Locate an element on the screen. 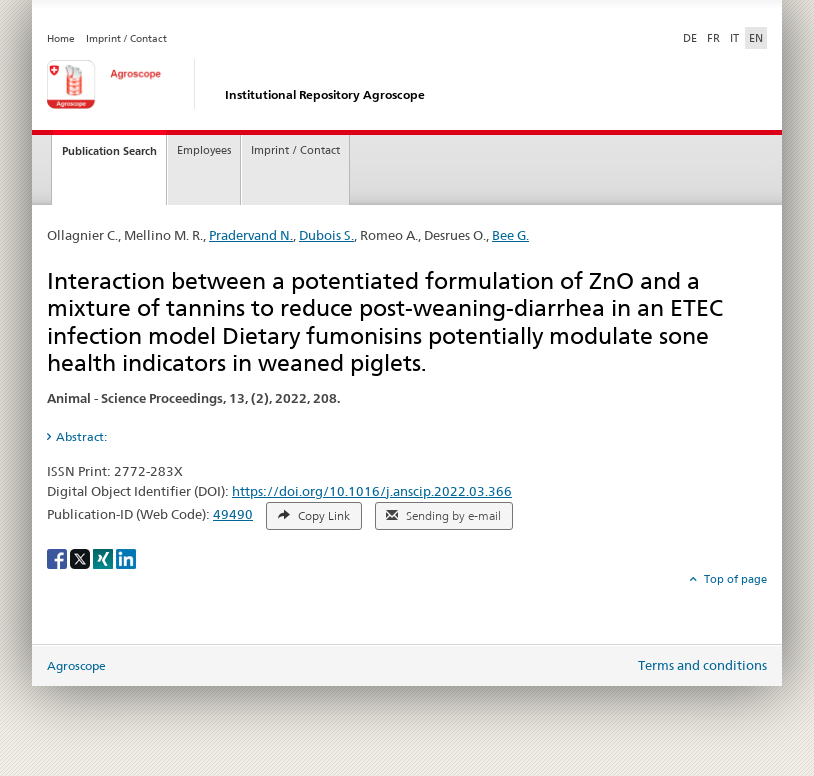 This screenshot has height=776, width=814. Imprint / Contact is located at coordinates (126, 38).